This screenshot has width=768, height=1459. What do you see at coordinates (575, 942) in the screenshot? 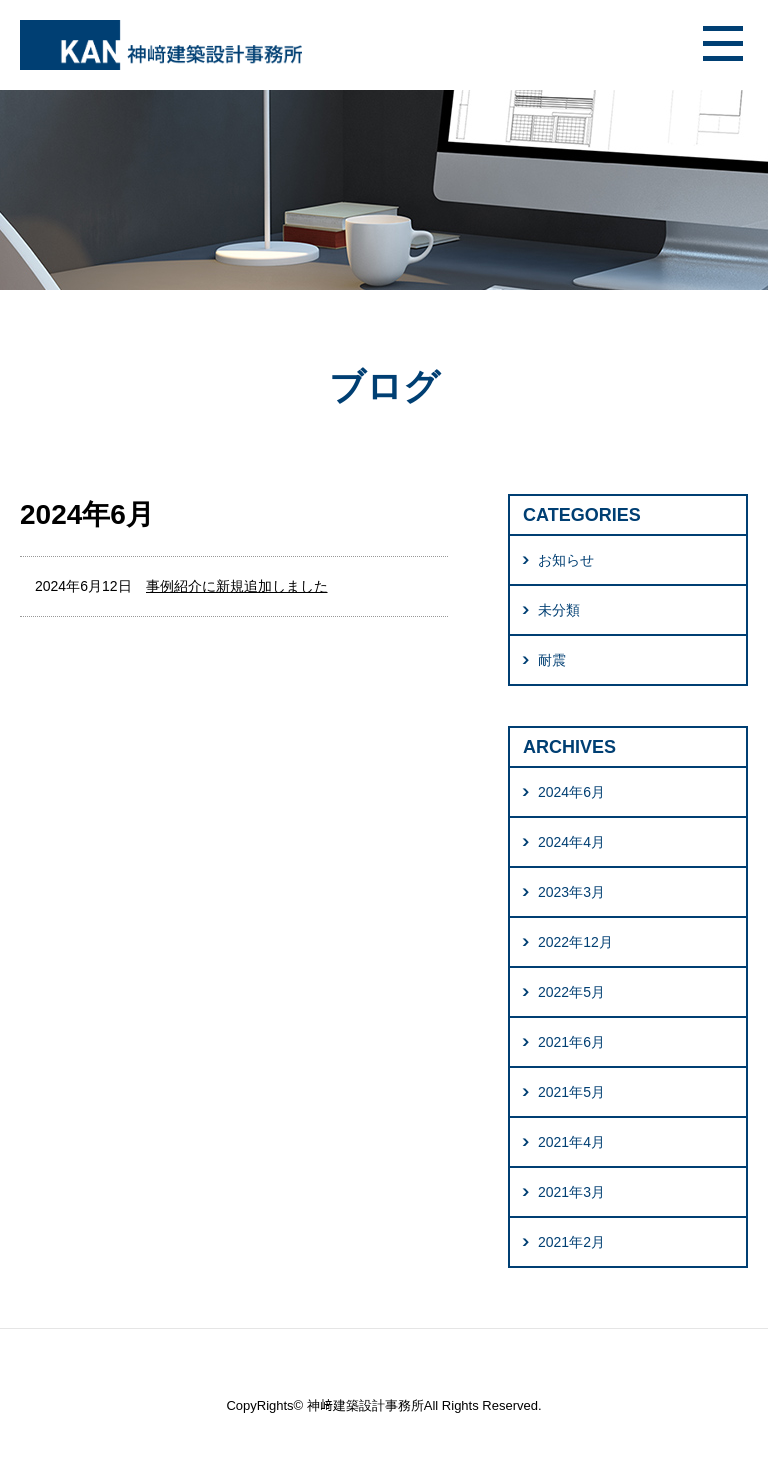
I see `2022年12月` at bounding box center [575, 942].